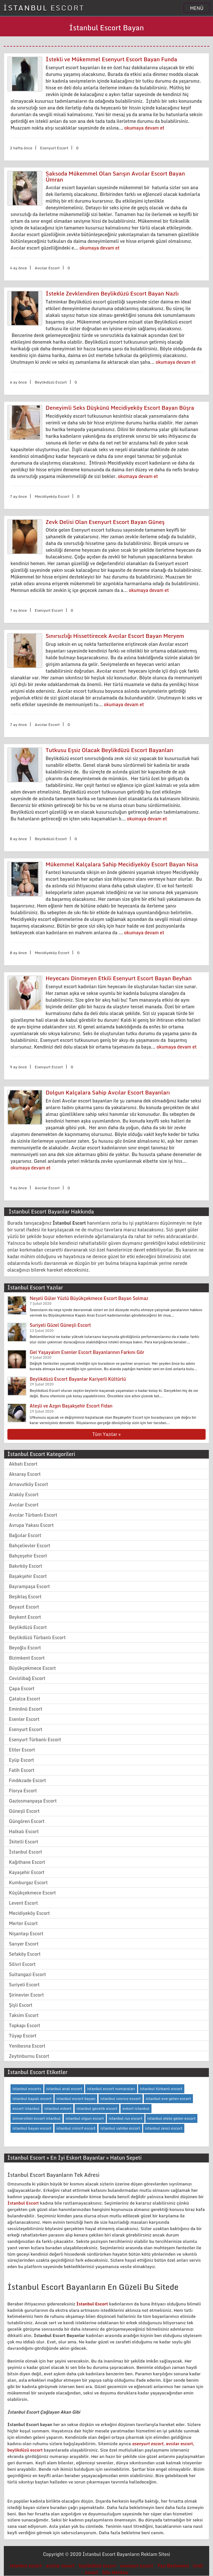  I want to click on Küçükçekmece Escort, so click(32, 1892).